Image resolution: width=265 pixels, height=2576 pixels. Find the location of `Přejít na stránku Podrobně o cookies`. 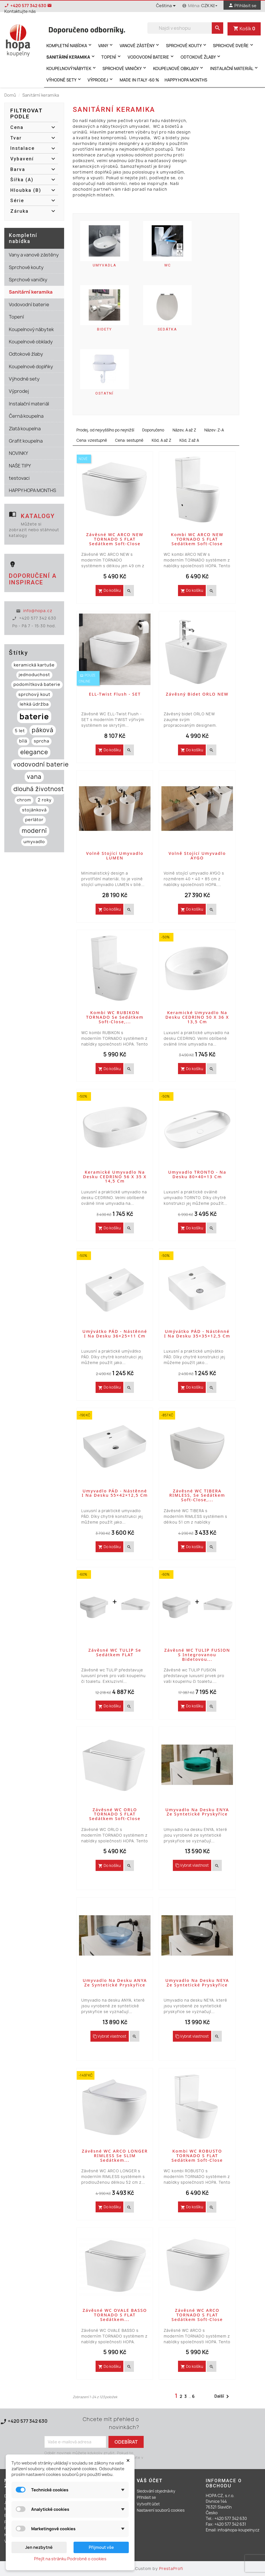

Přejít na stránku Podrobně o cookies is located at coordinates (70, 2558).